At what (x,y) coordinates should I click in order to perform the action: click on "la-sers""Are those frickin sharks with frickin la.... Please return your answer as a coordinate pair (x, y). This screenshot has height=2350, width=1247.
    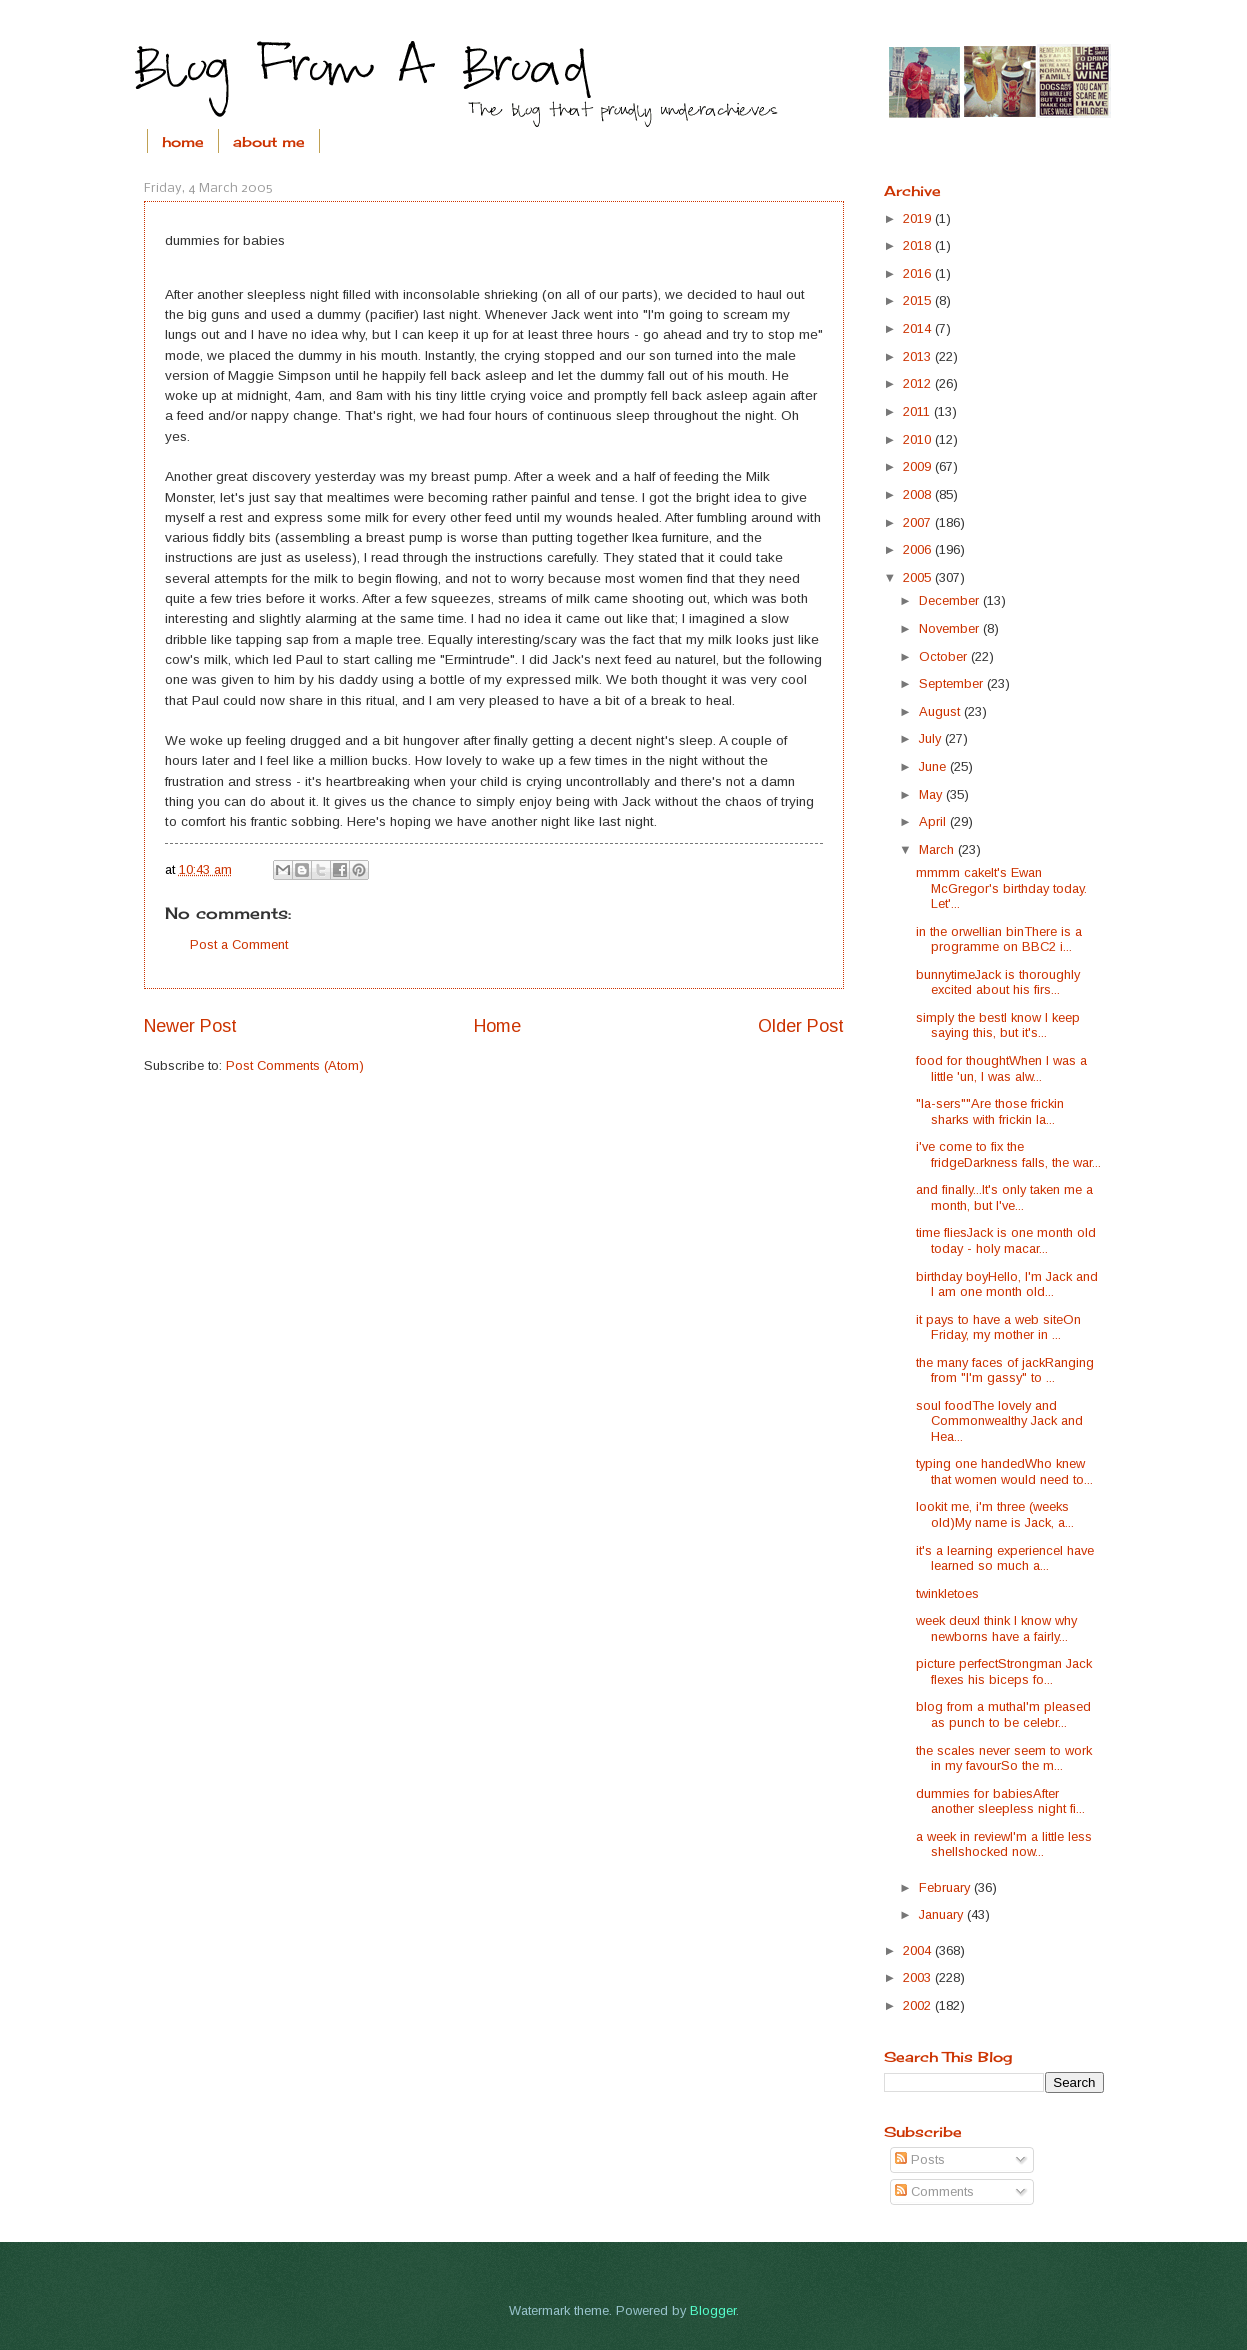
    Looking at the image, I should click on (990, 1111).